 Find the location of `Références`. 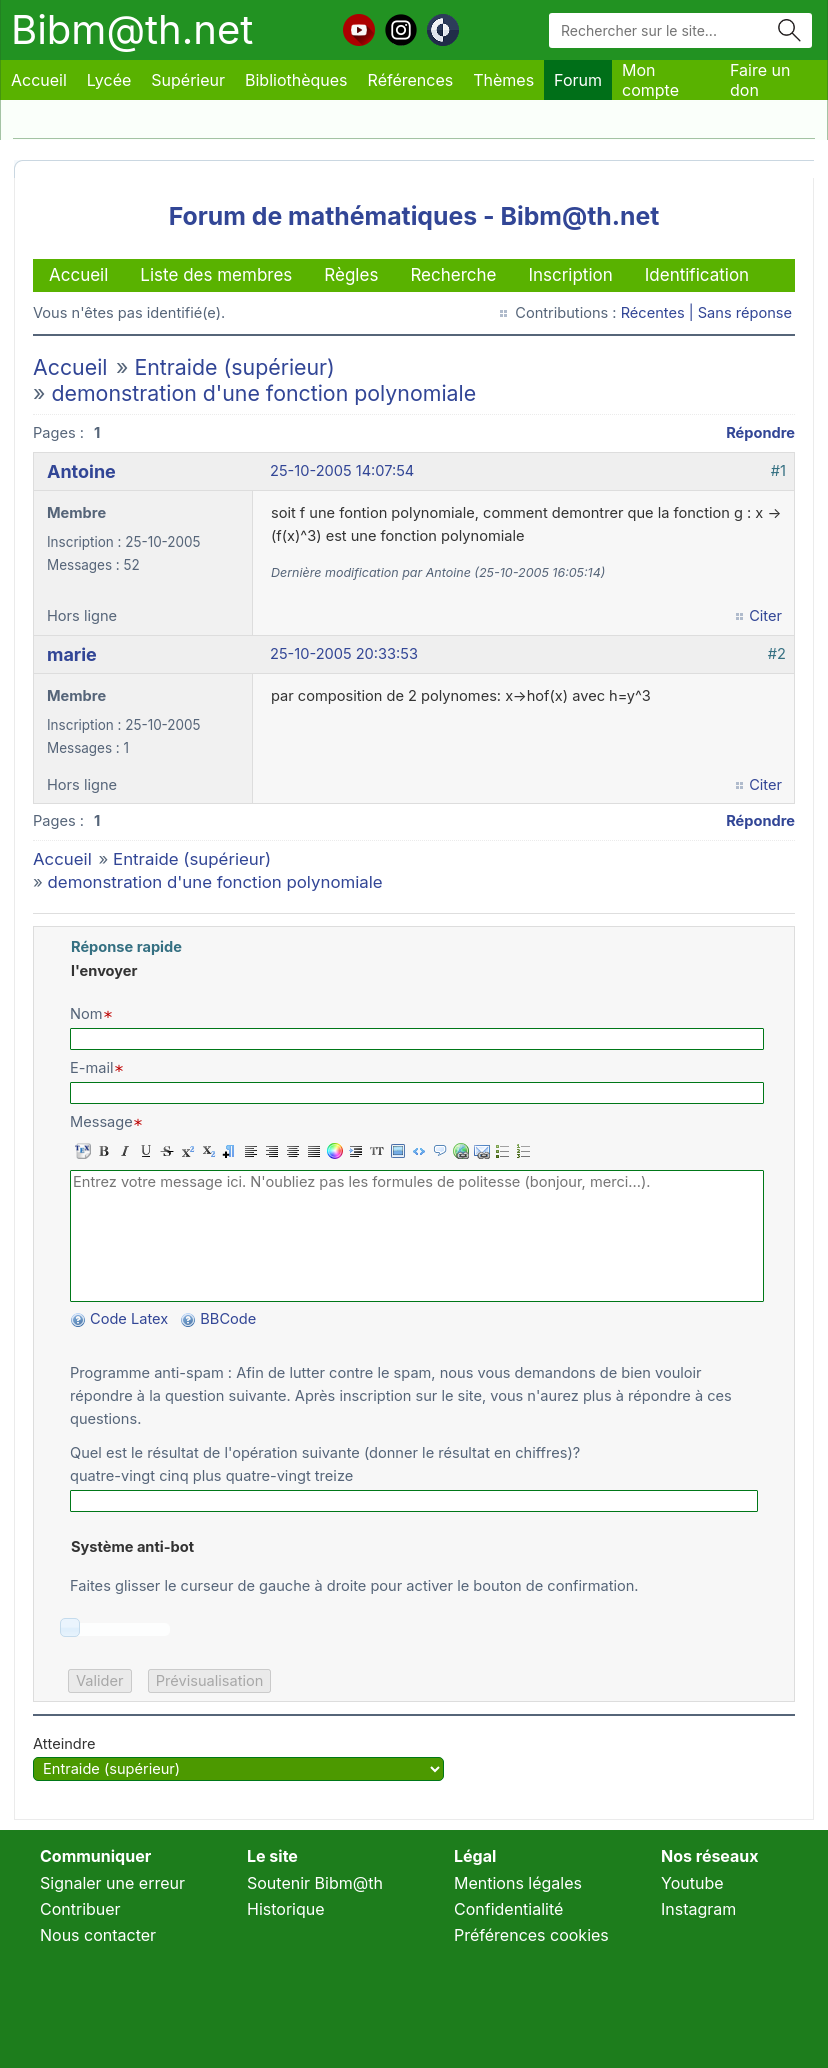

Références is located at coordinates (411, 80).